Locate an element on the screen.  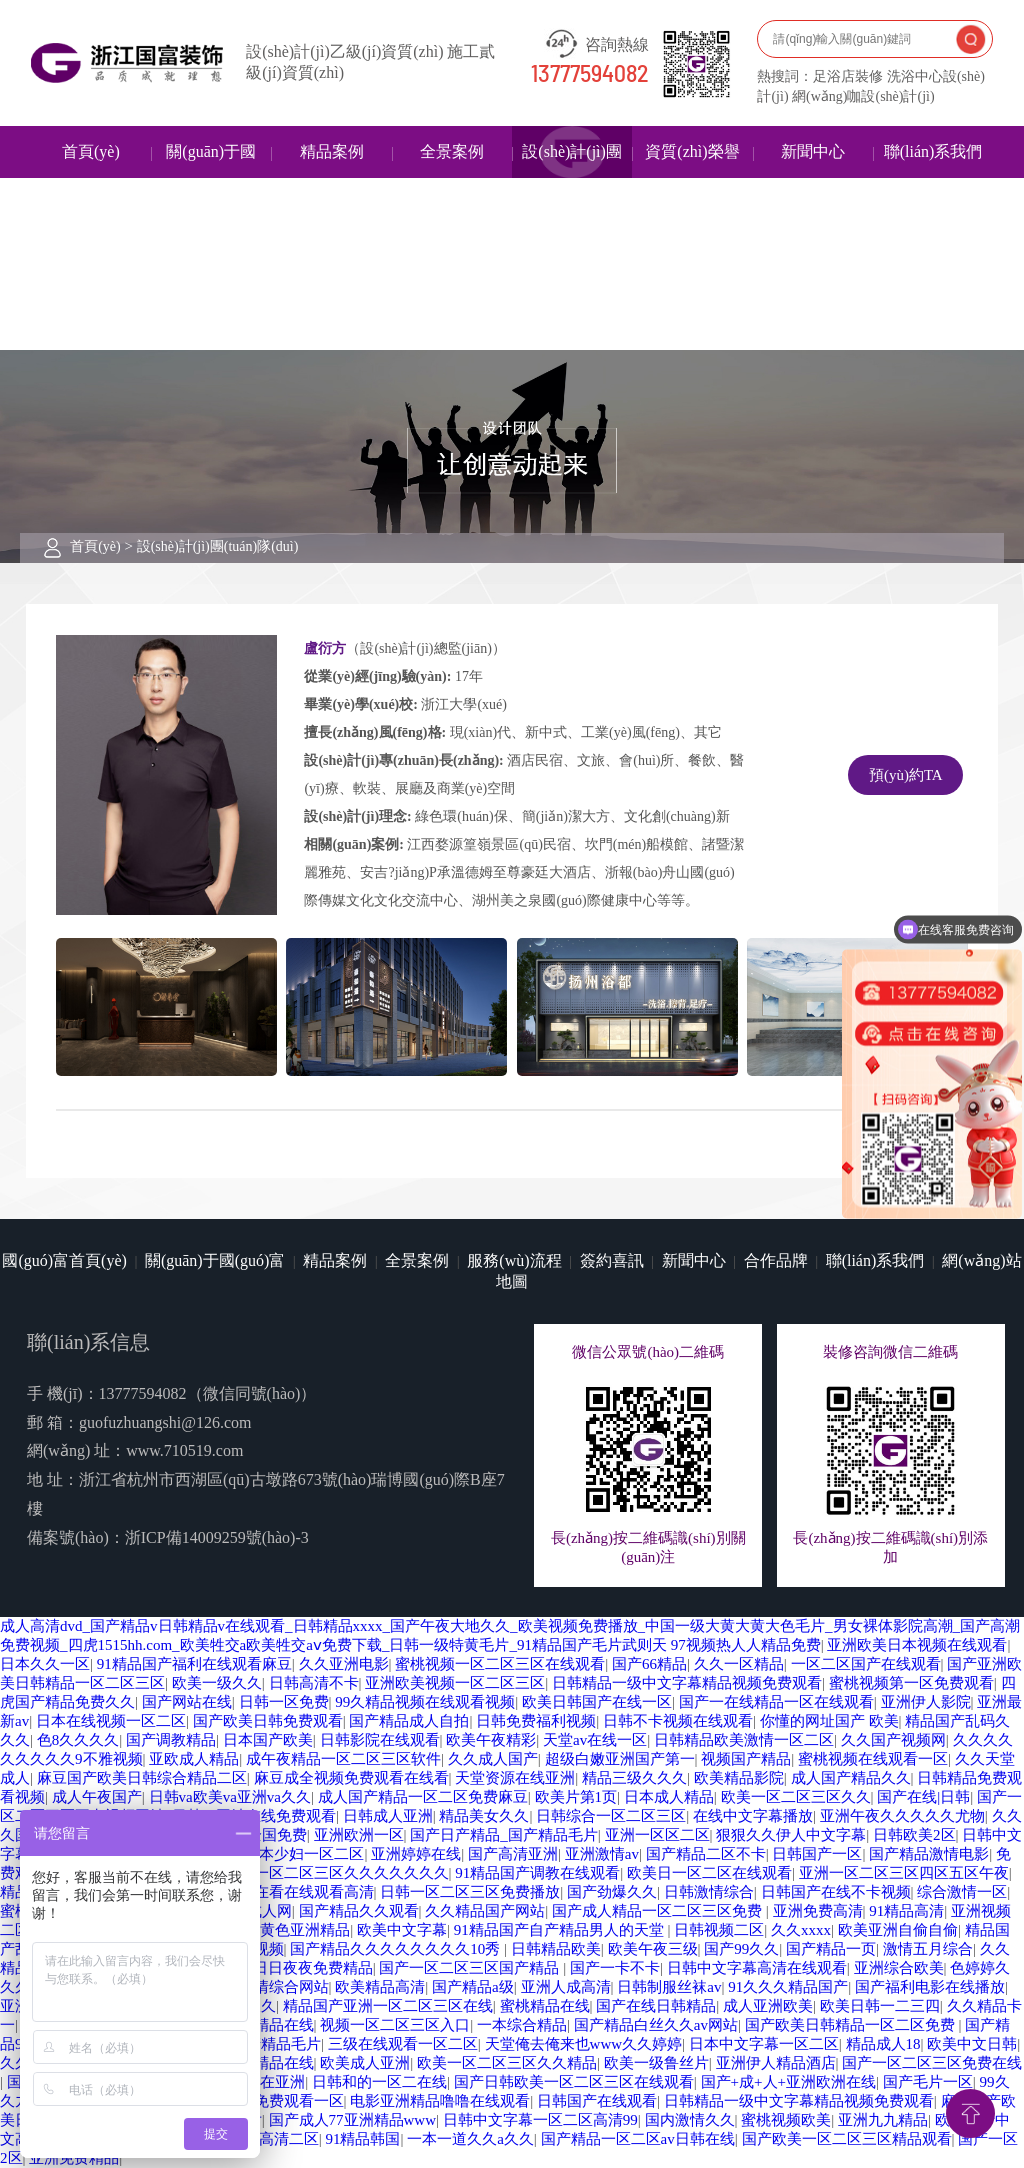
蜜桃精品在线 is located at coordinates (545, 2006).